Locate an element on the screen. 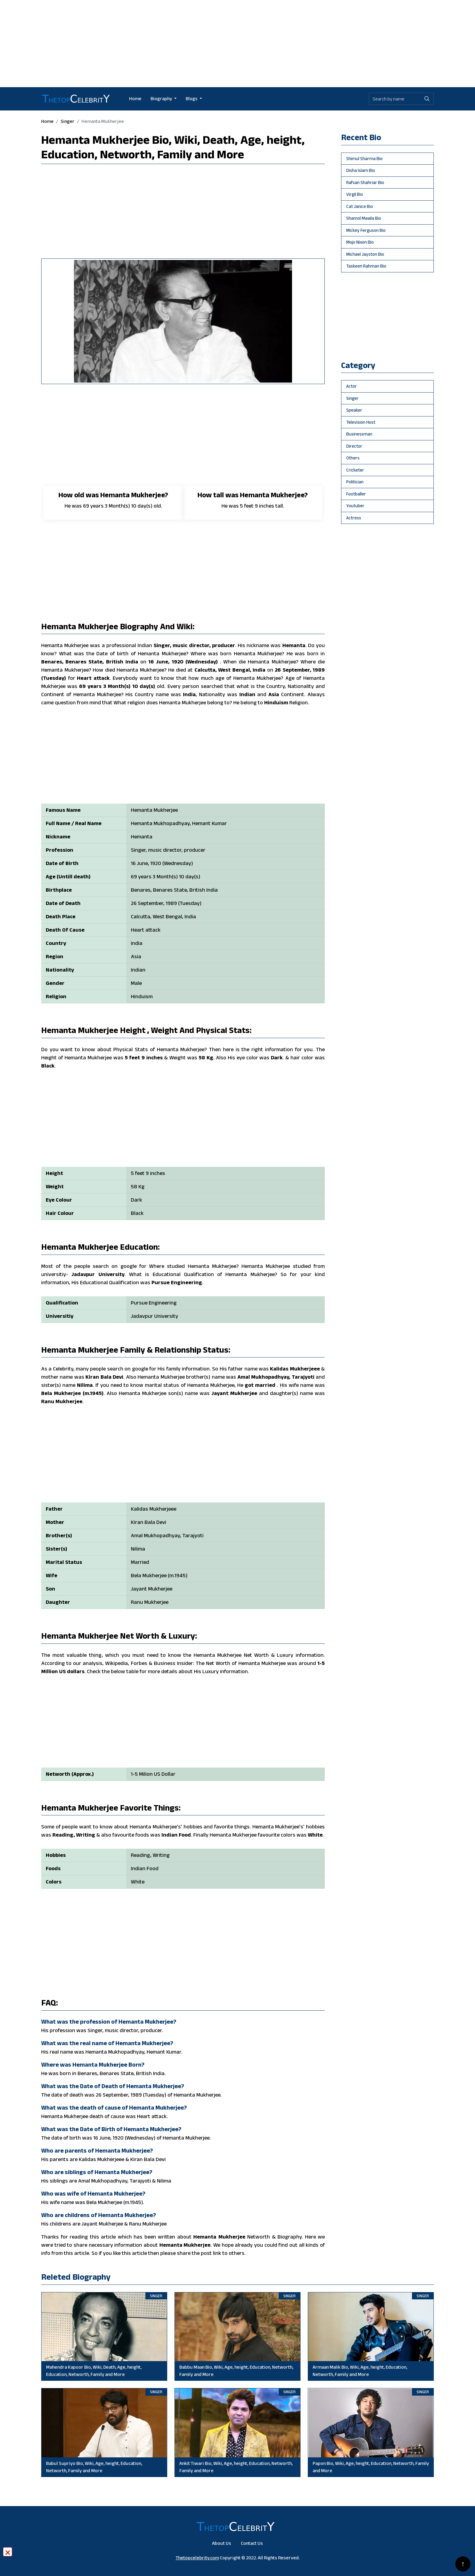 The width and height of the screenshot is (475, 2576). cricketer is located at coordinates (355, 469).